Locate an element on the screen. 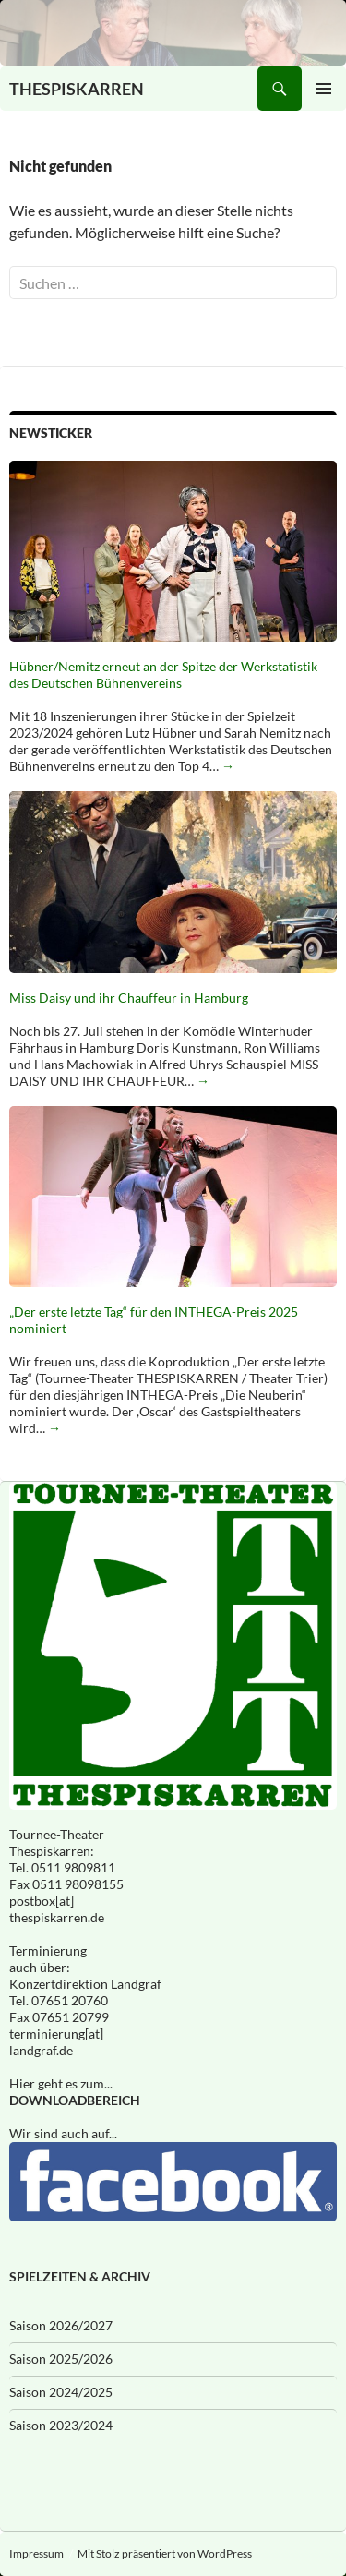 Image resolution: width=346 pixels, height=2576 pixels. Saison 2024/2025 is located at coordinates (61, 2392).